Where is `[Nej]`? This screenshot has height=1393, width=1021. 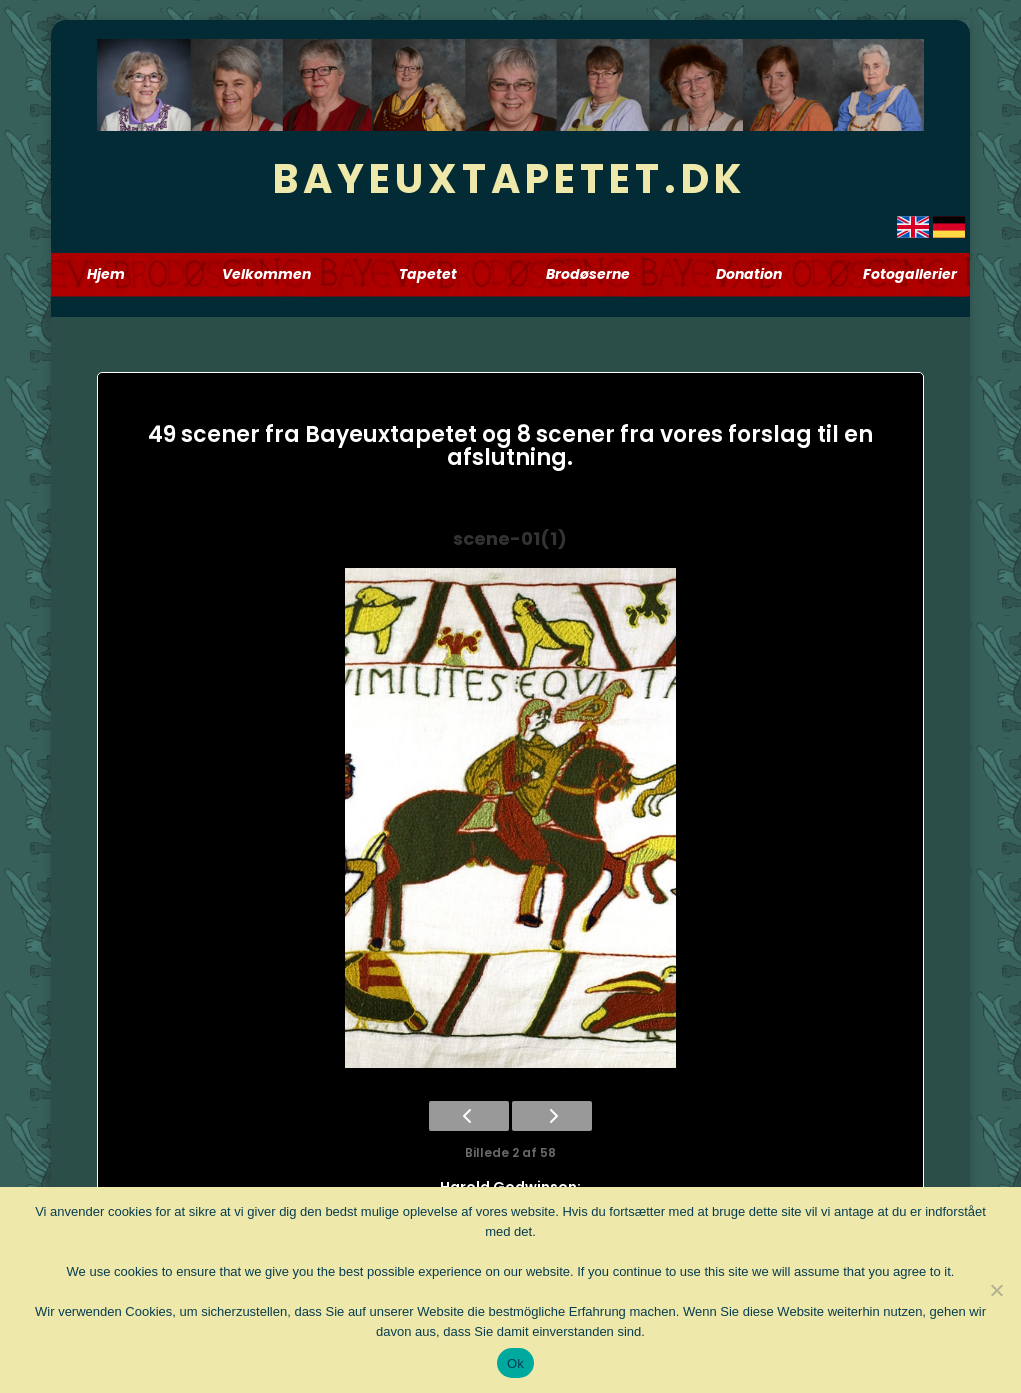
[Nej] is located at coordinates (996, 1290).